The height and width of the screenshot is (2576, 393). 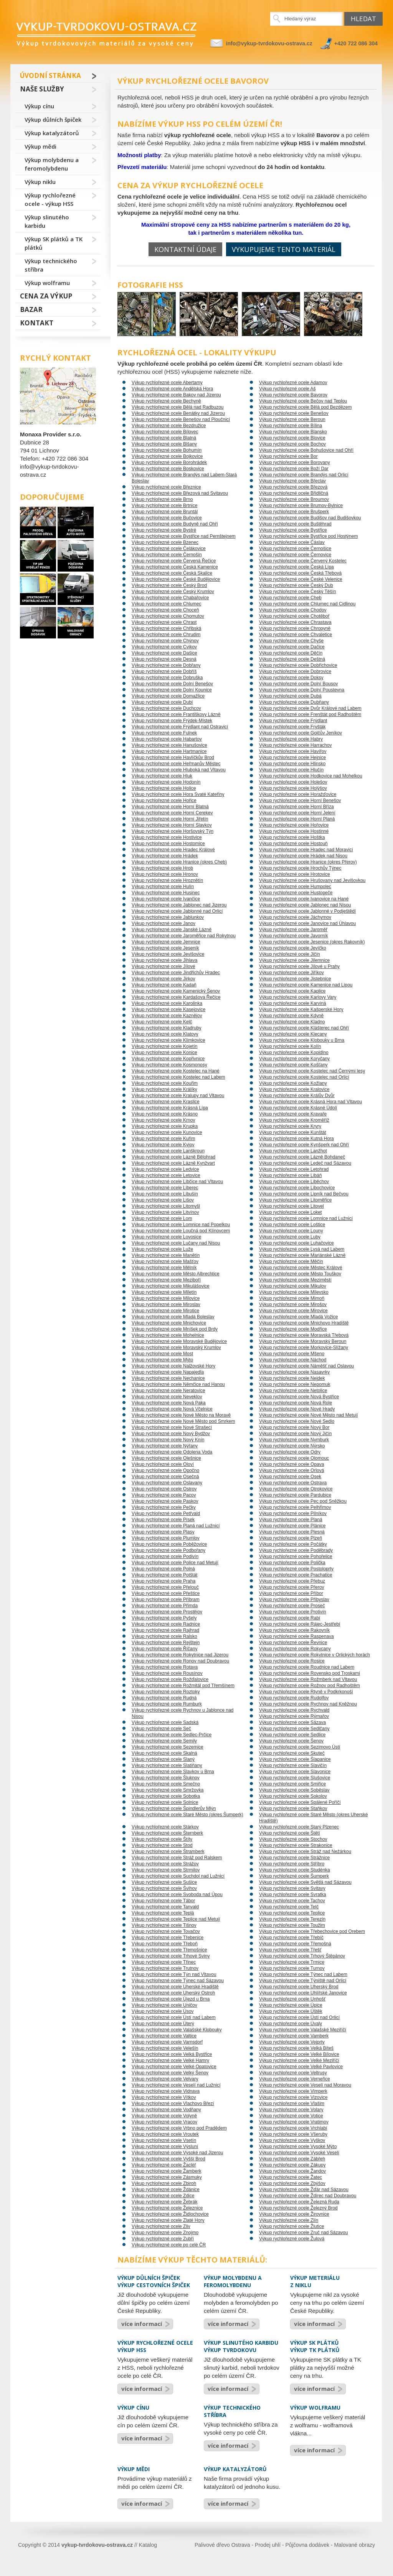 I want to click on Výkup rychlořezné ocele Hostomice, so click(x=168, y=843).